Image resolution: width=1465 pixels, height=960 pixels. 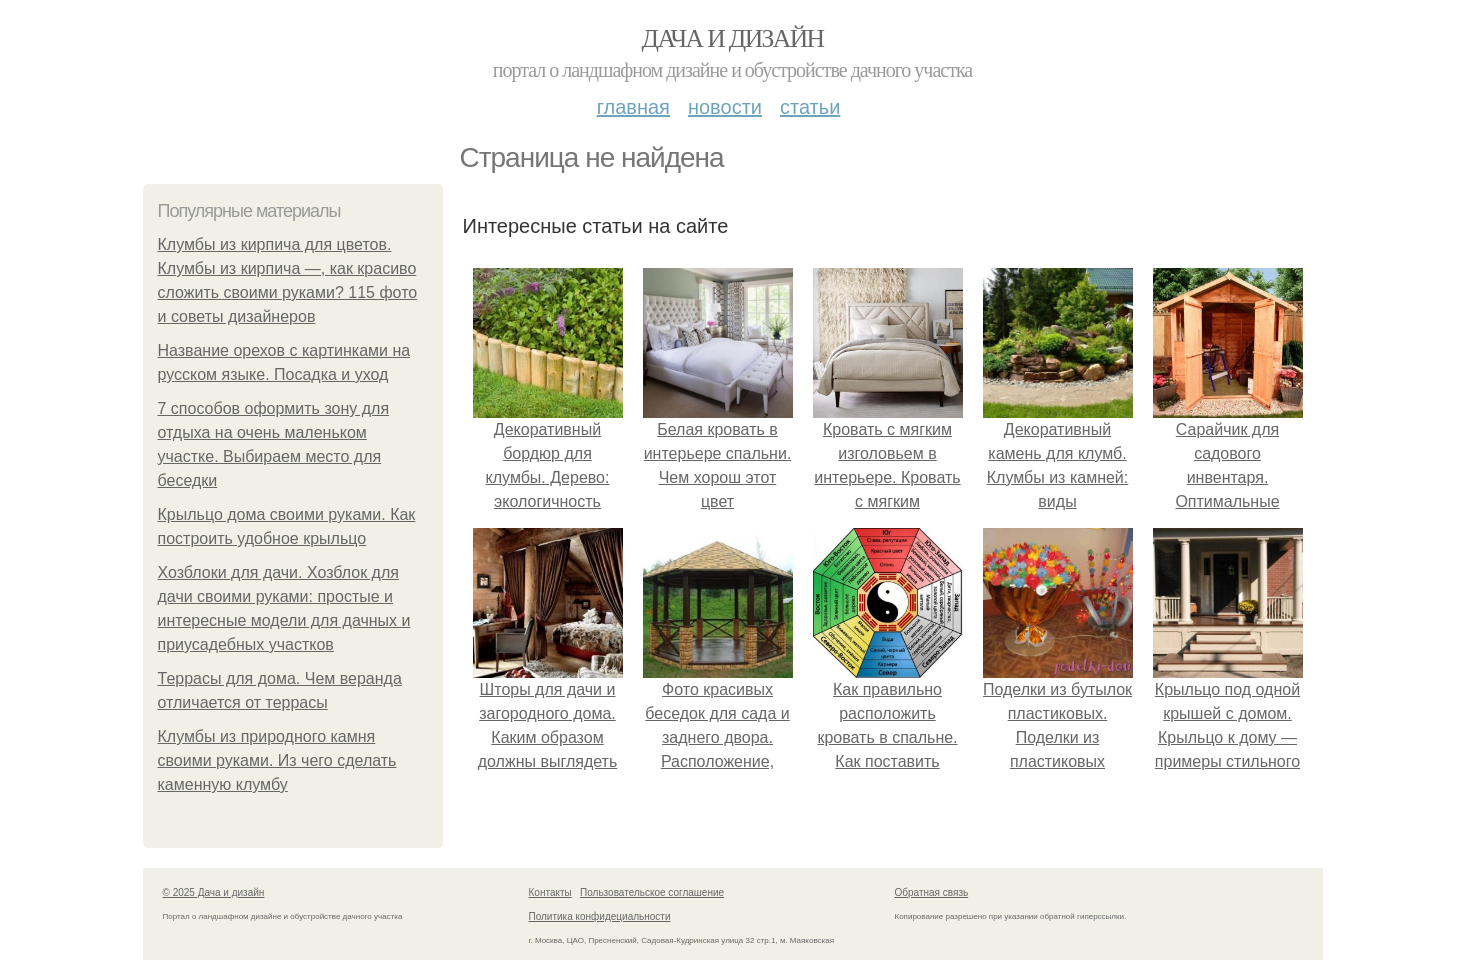 I want to click on Политика конфидециальности, so click(x=600, y=916).